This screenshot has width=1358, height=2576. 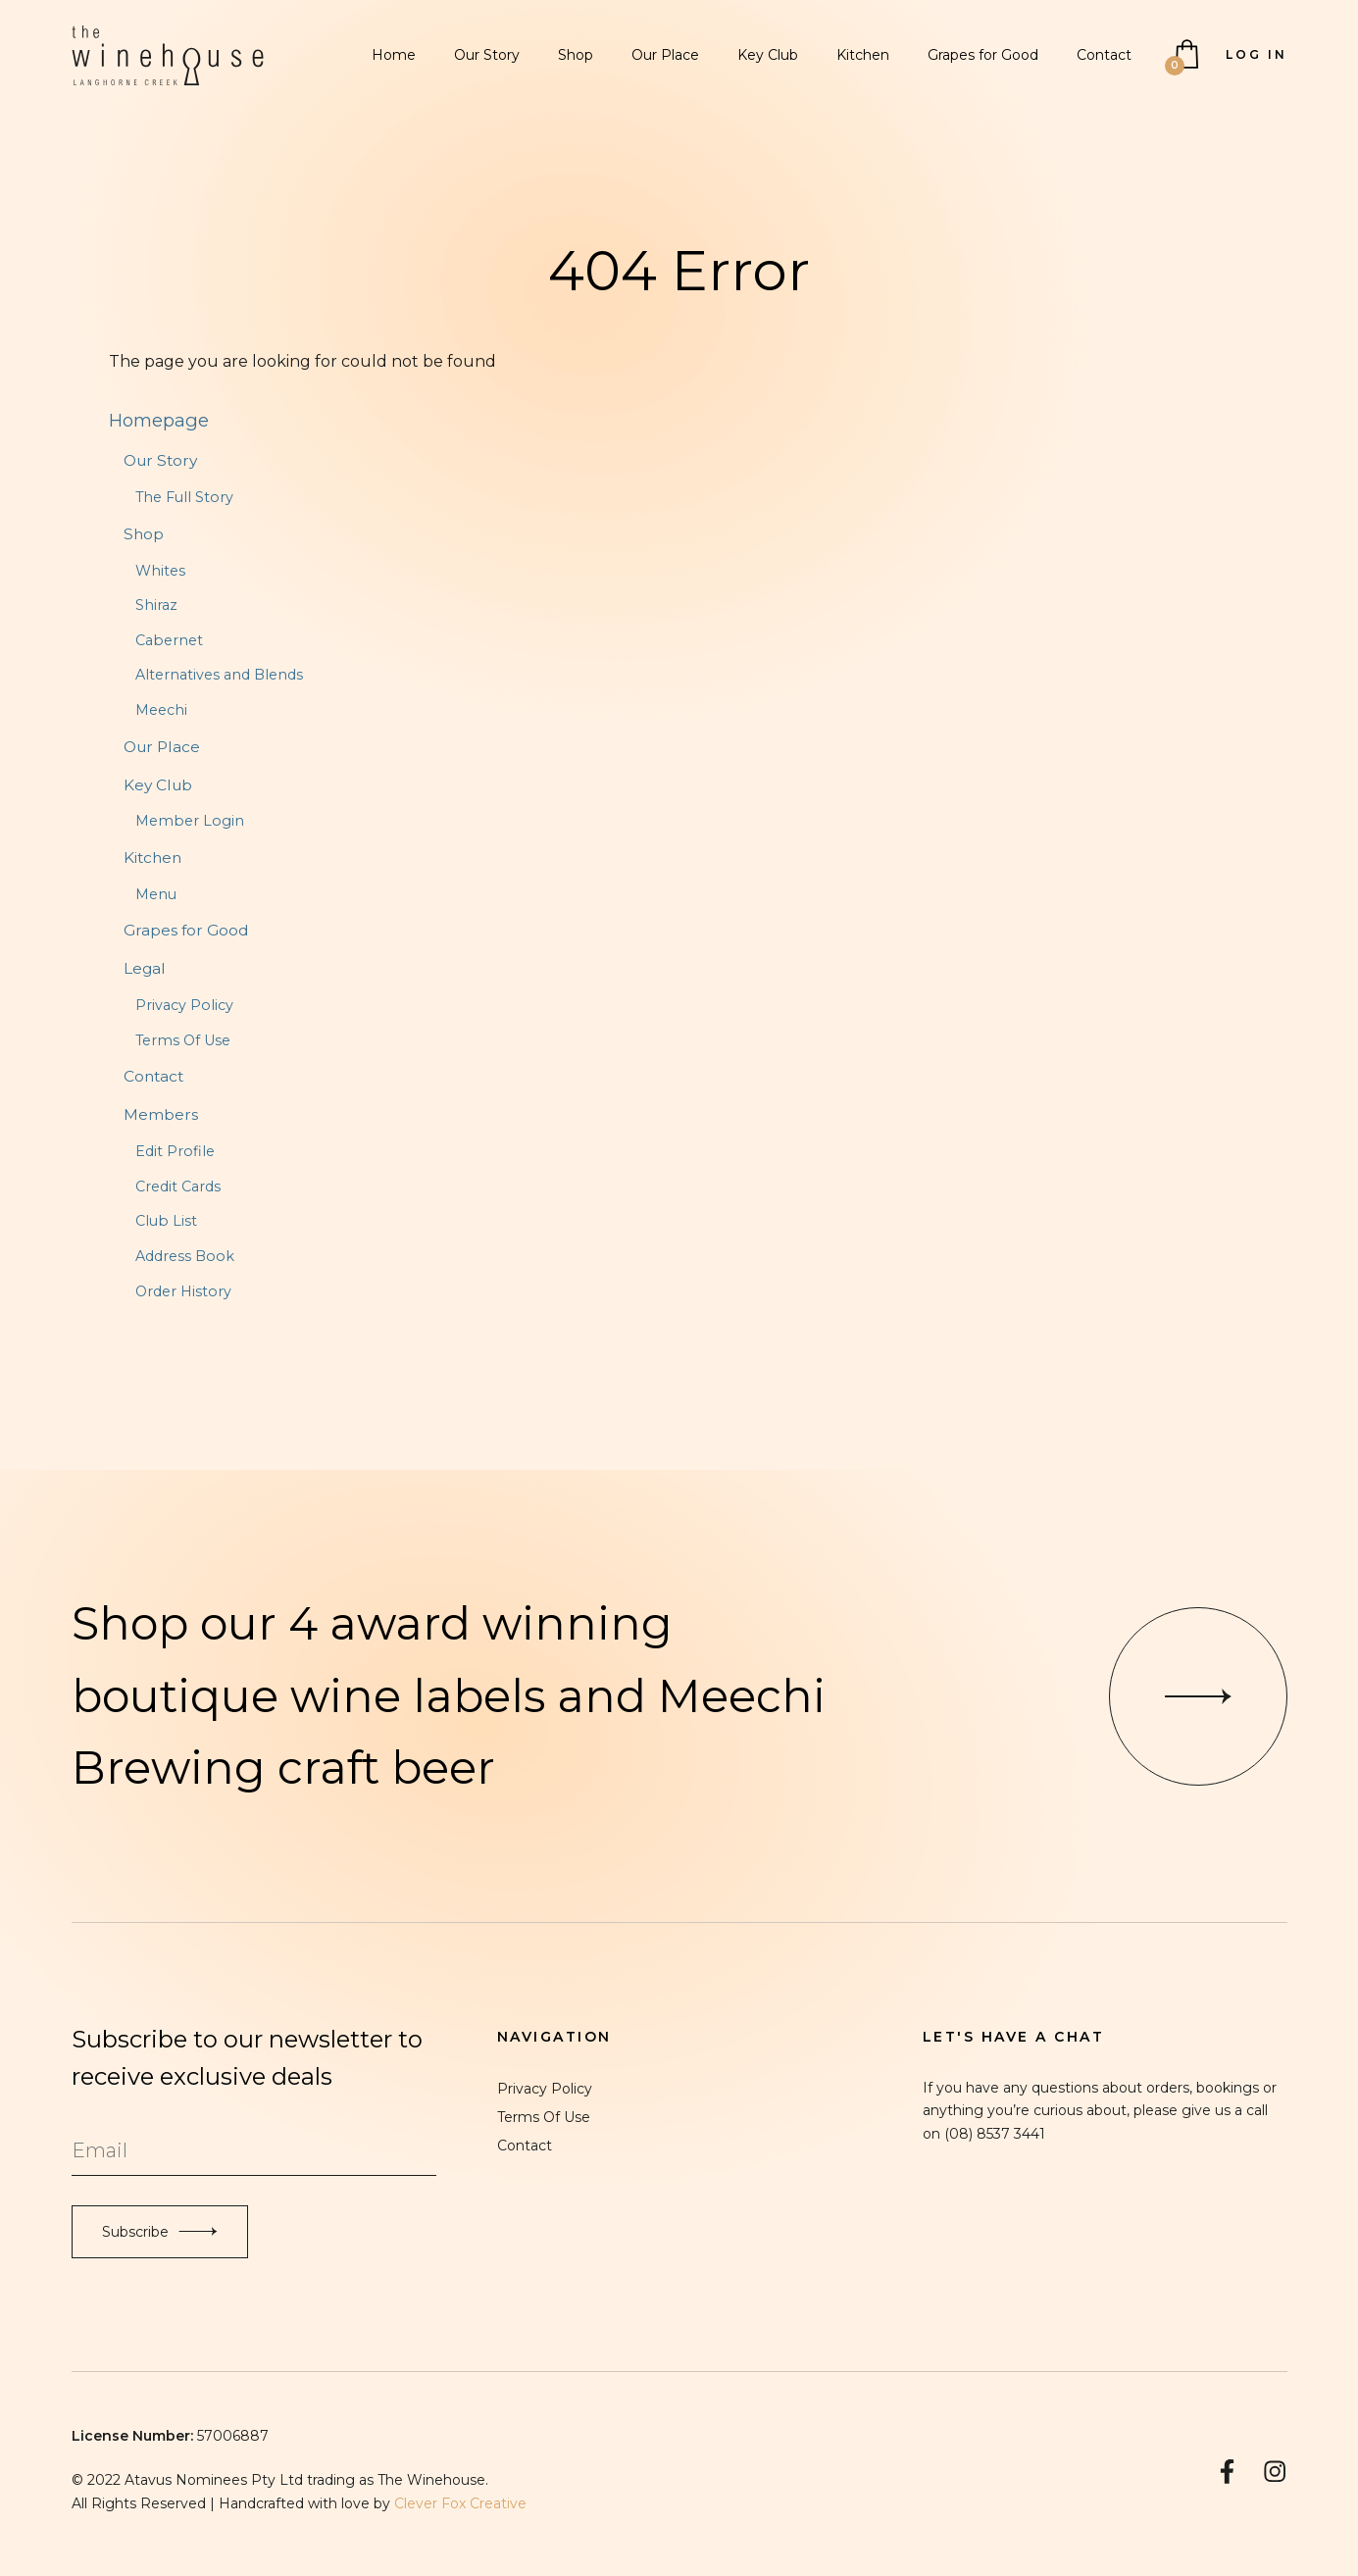 I want to click on Address Book, so click(x=184, y=1256).